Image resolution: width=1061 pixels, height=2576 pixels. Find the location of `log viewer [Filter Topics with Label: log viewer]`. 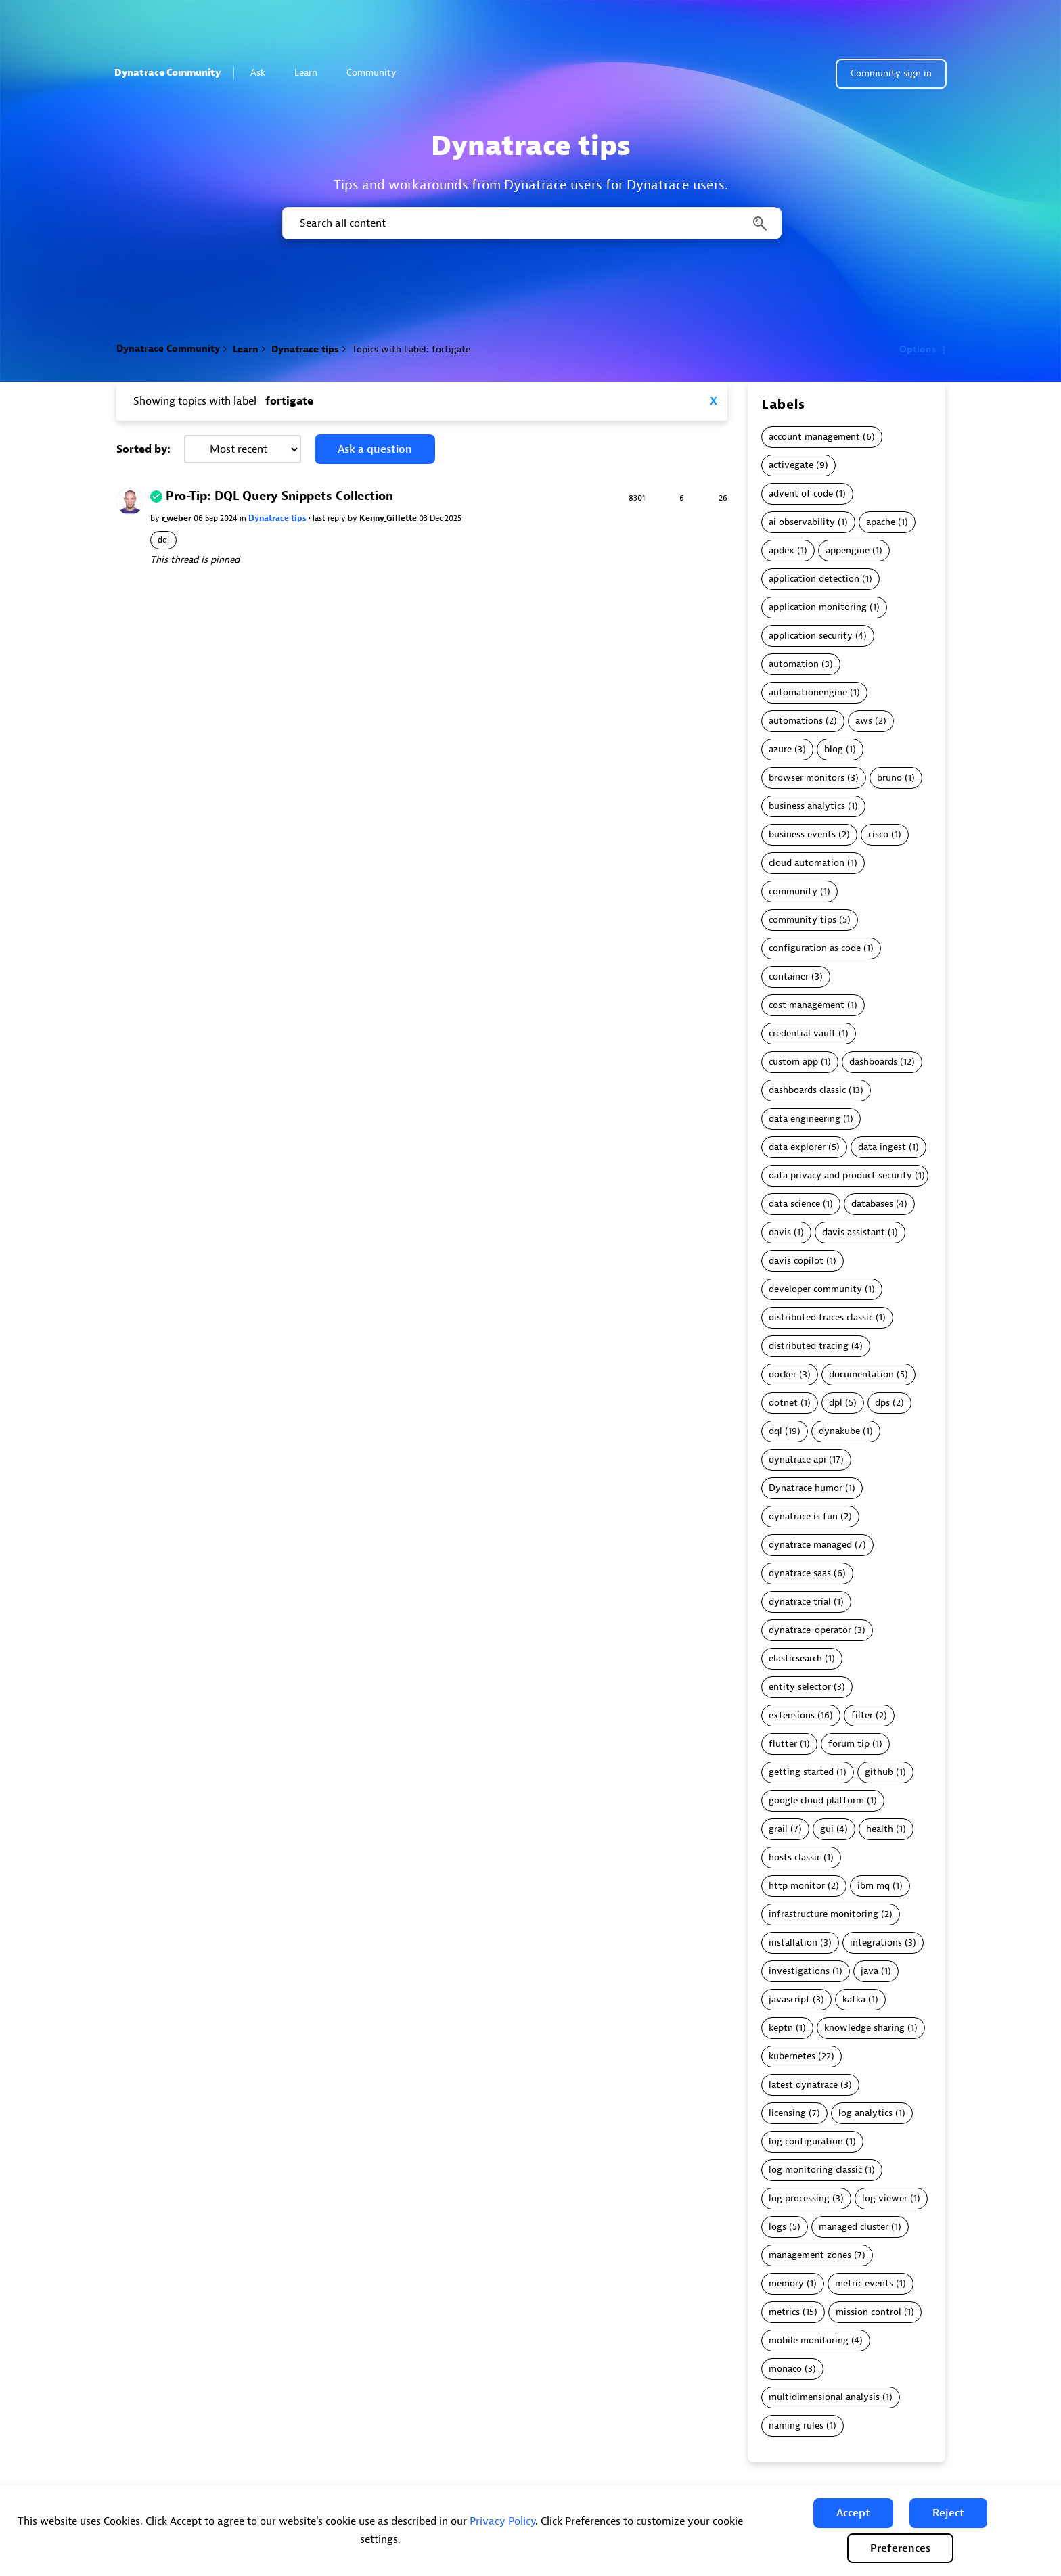

log viewer [Filter Topics with Label: log viewer] is located at coordinates (884, 2198).